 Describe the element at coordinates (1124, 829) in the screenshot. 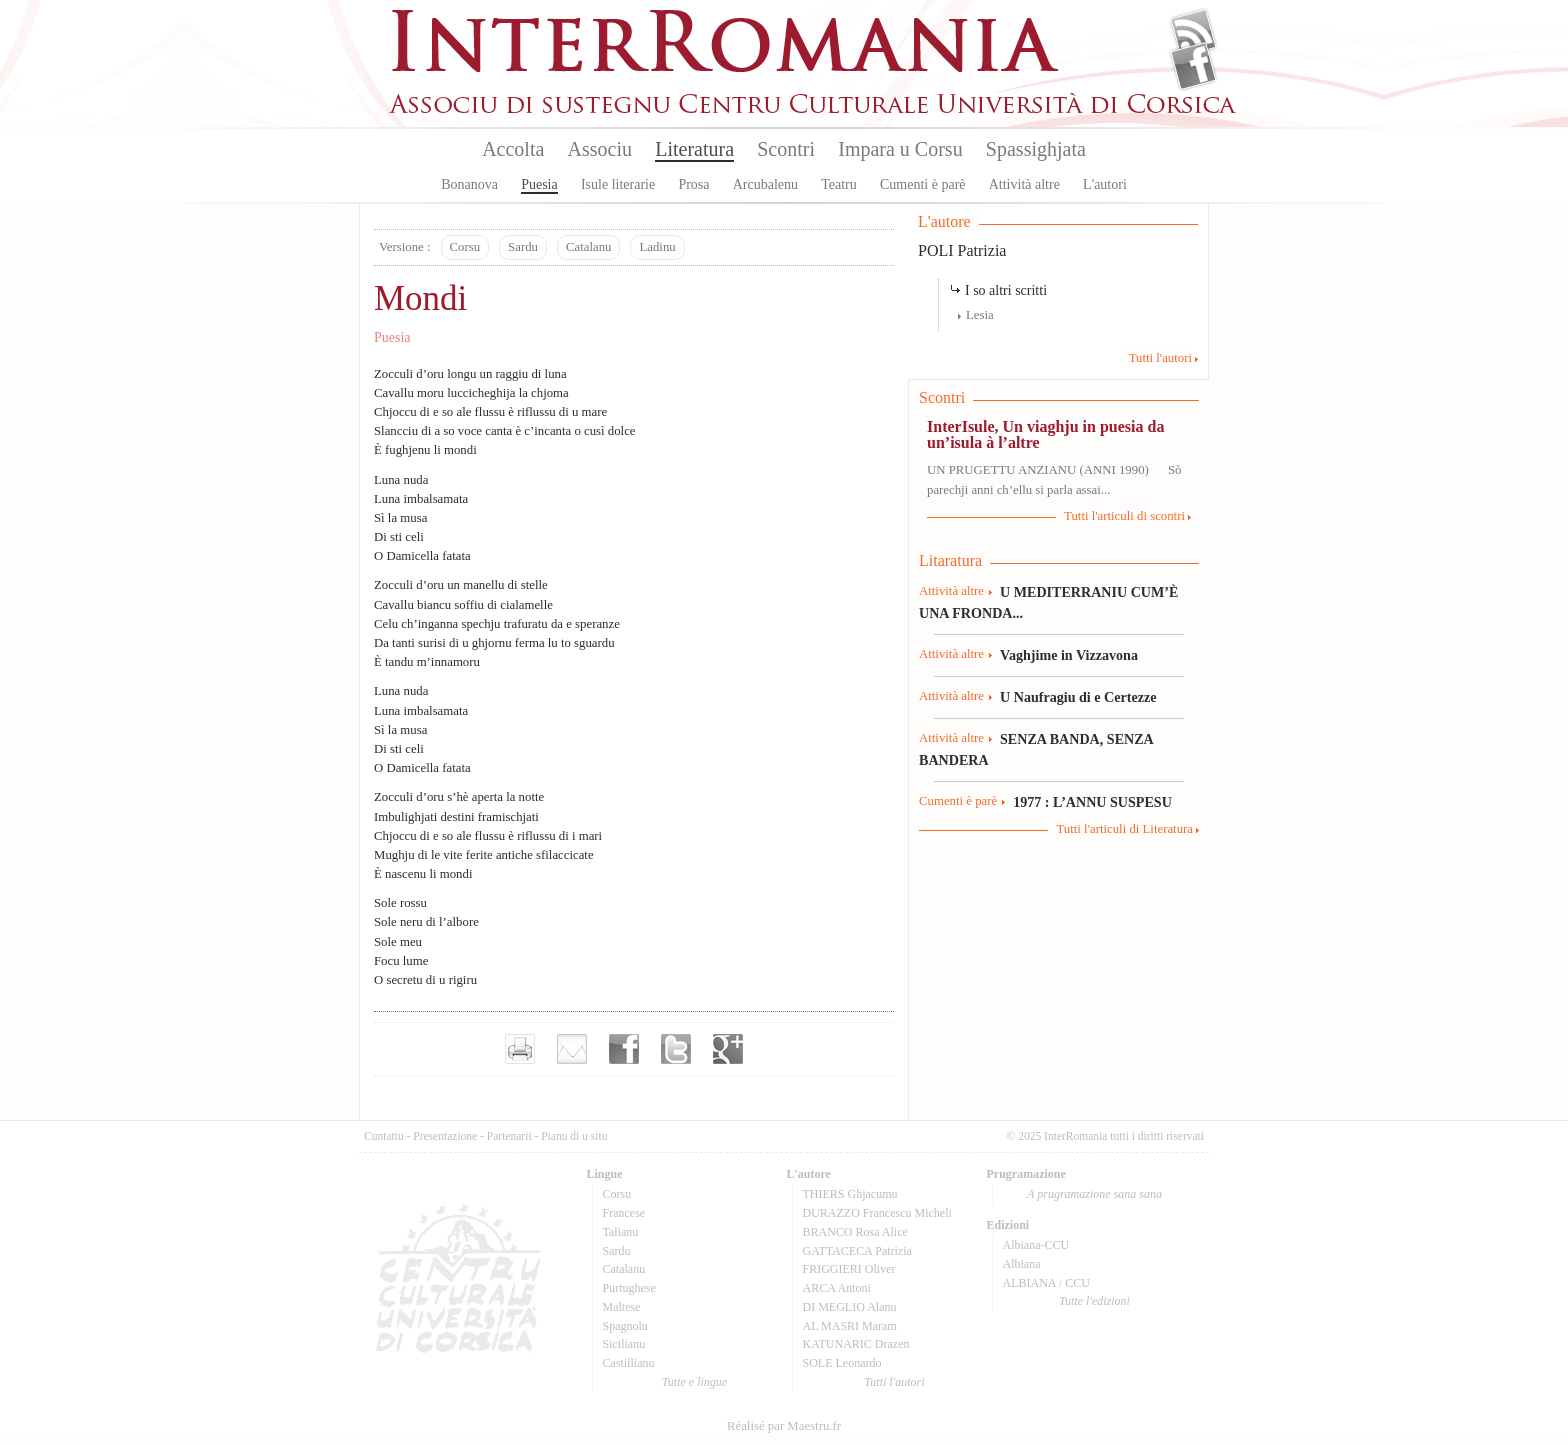

I see `Tutti l'articuli di Literatura` at that location.